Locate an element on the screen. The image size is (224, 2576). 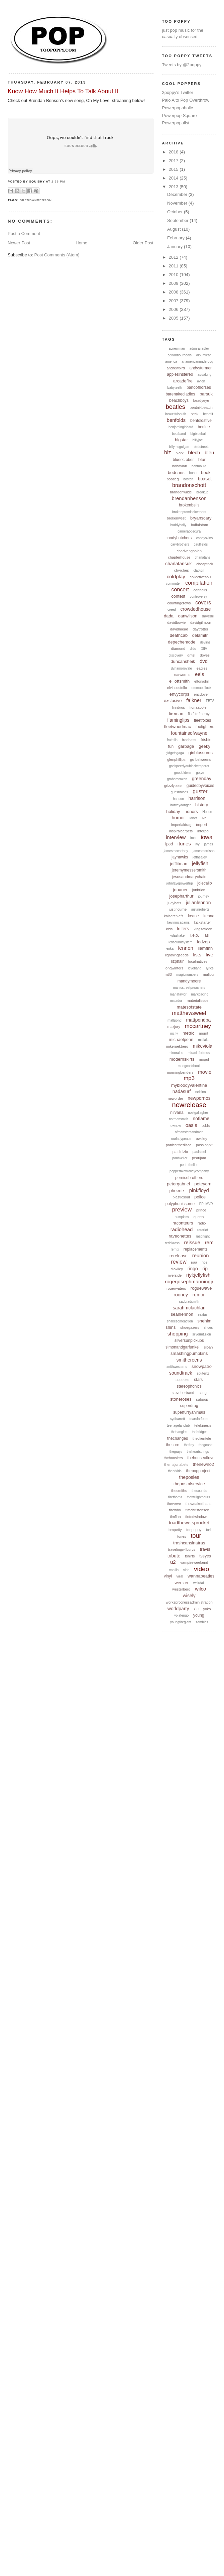
aqualung is located at coordinates (204, 374).